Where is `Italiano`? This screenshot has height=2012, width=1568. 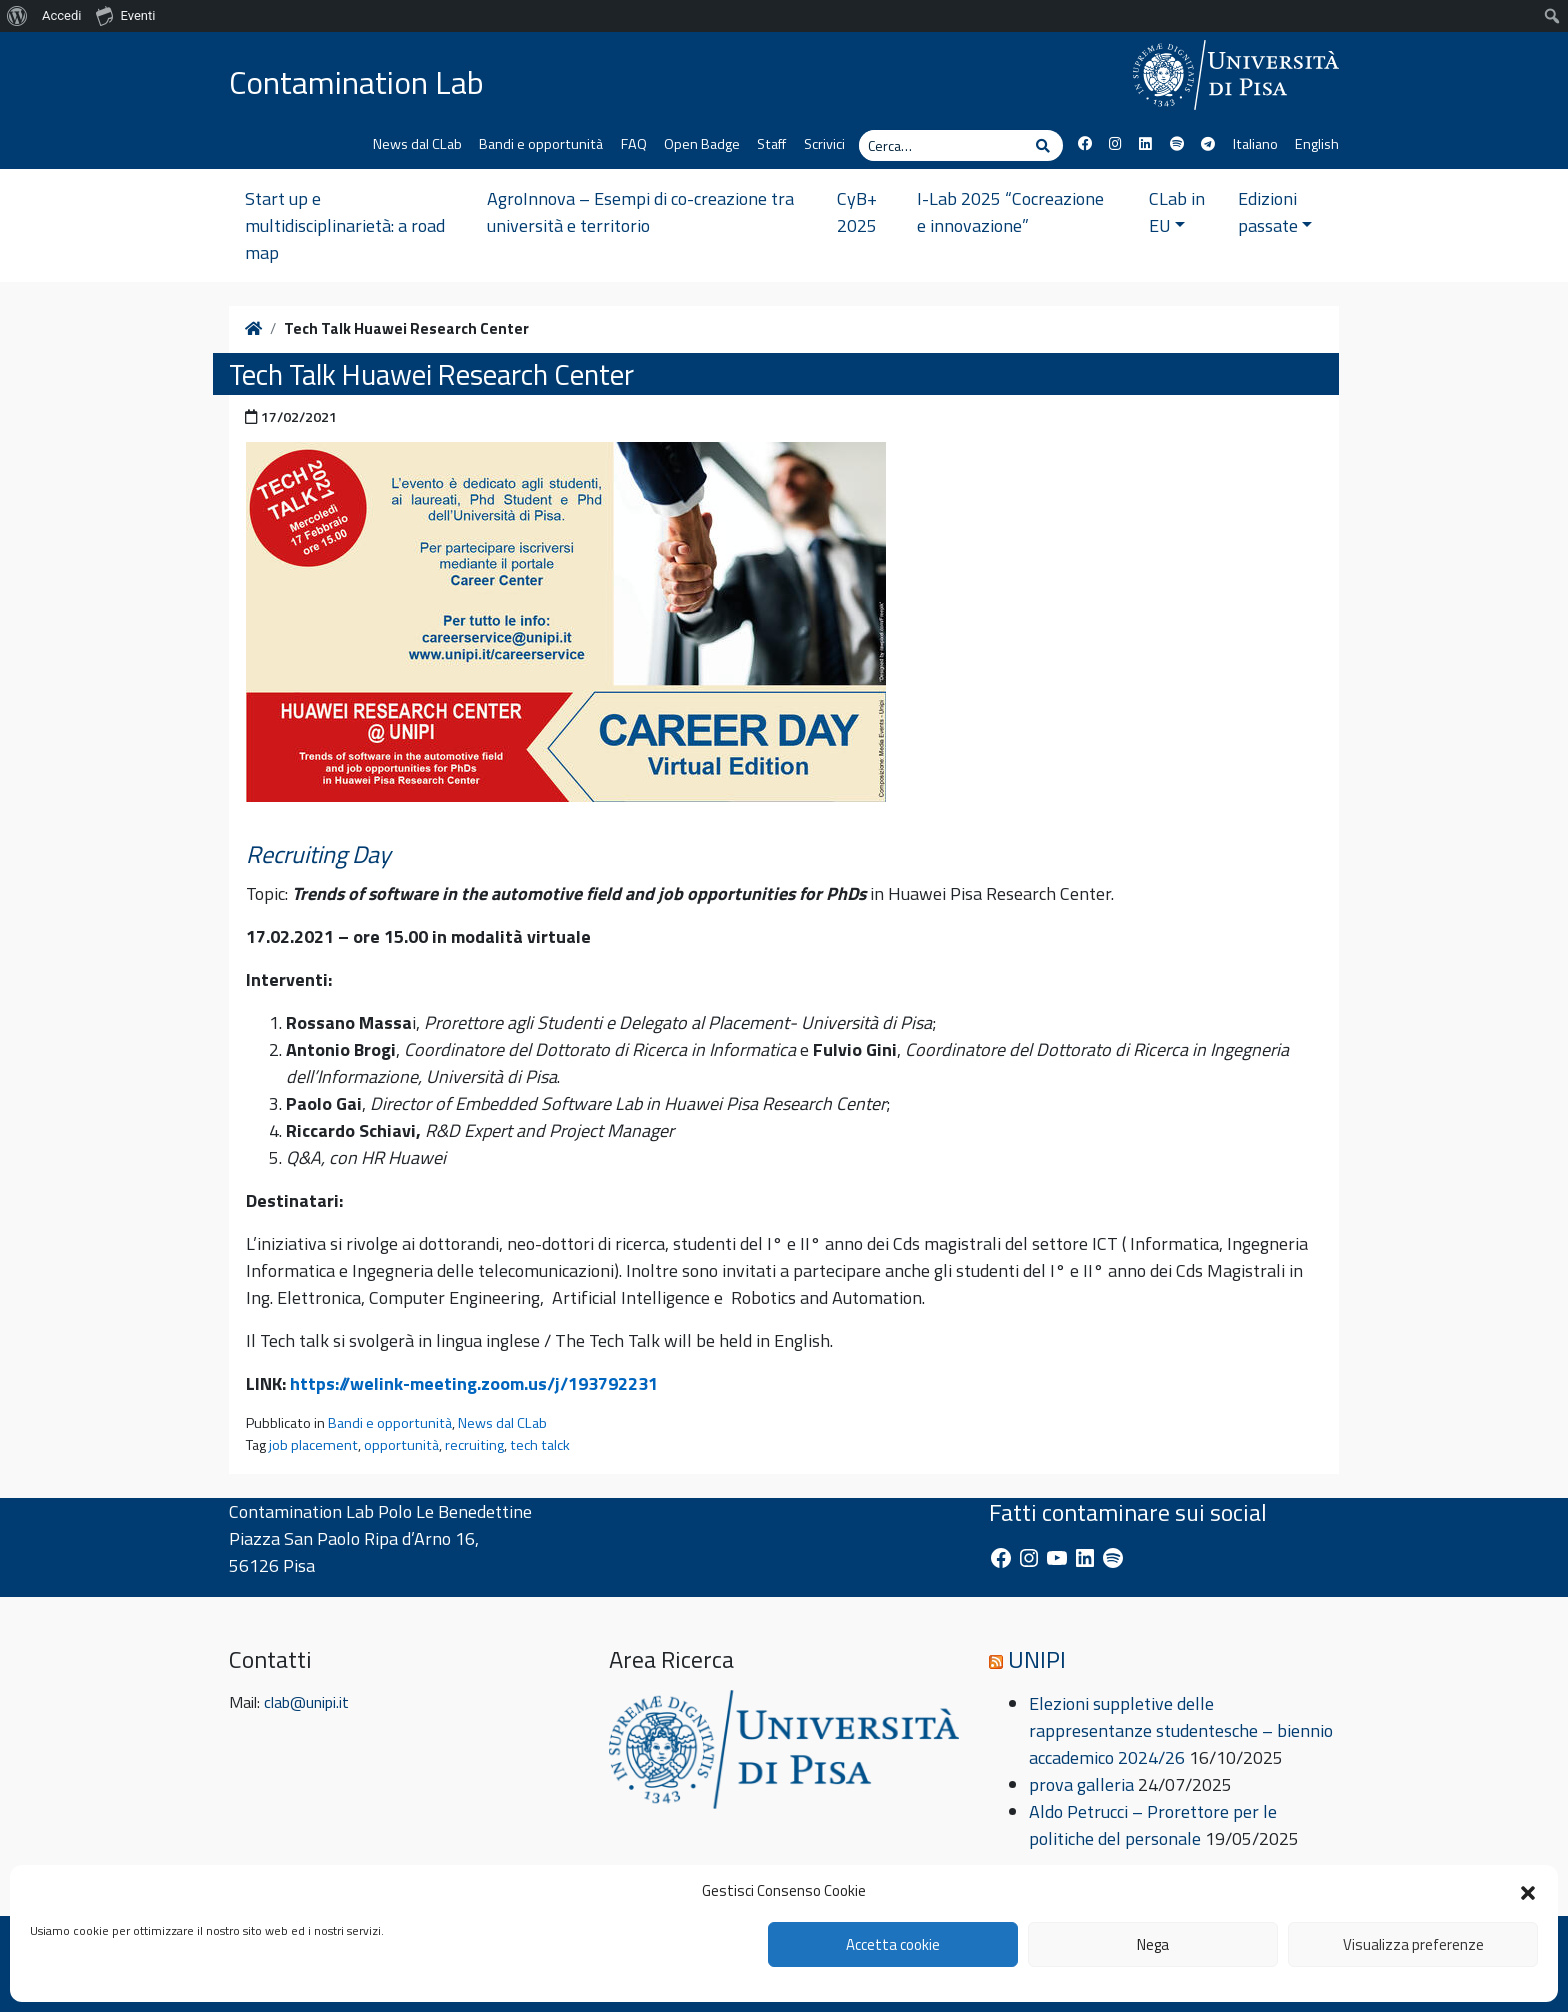 Italiano is located at coordinates (1255, 144).